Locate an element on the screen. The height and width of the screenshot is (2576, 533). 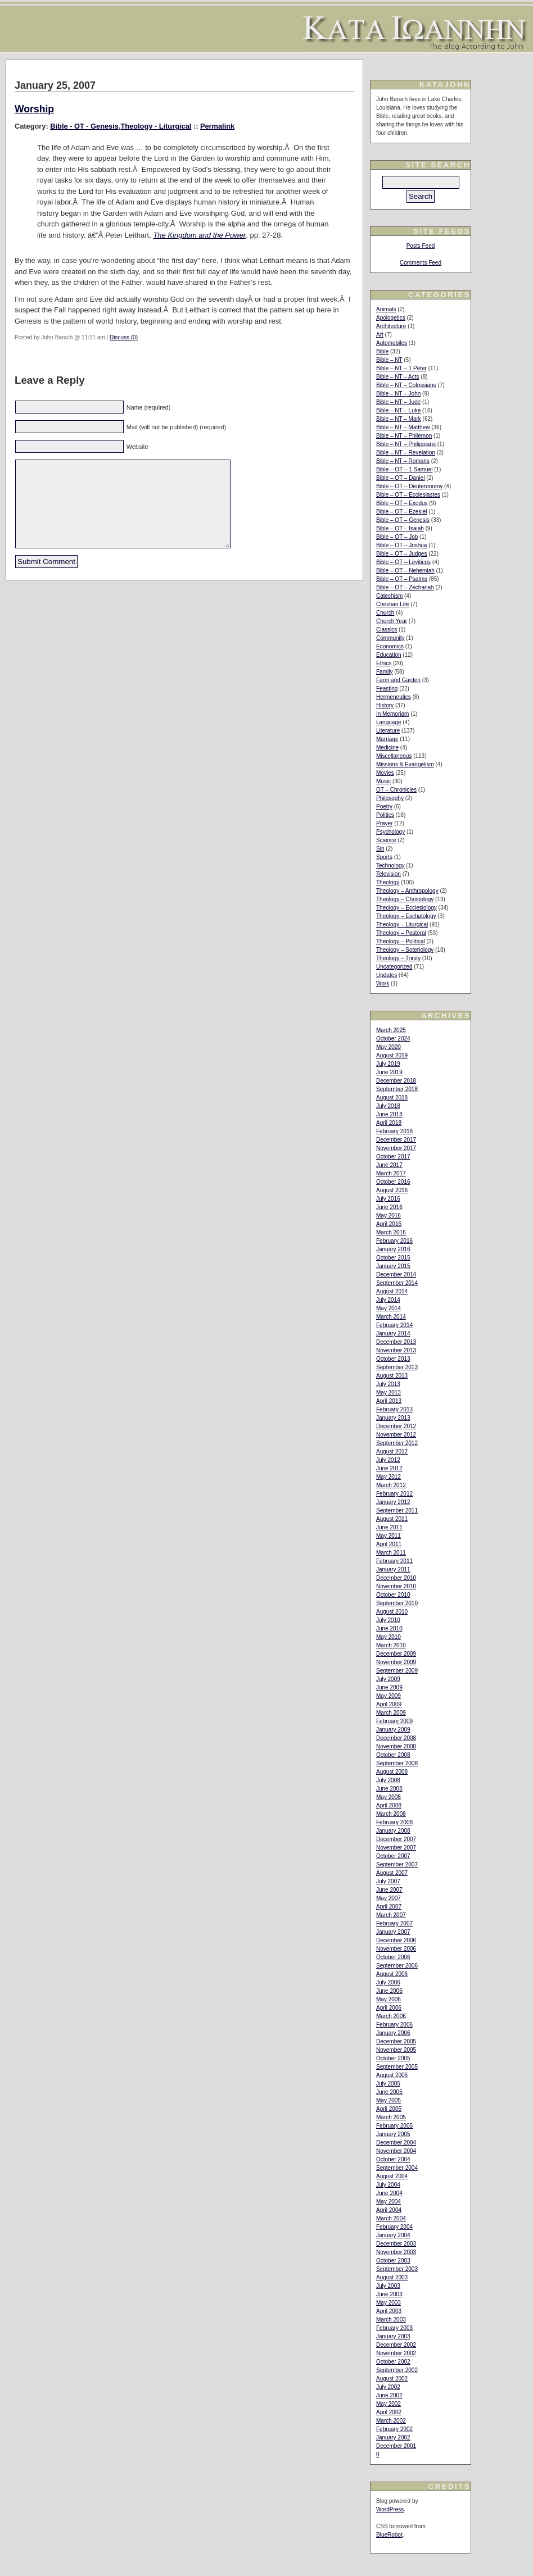
May 2013 is located at coordinates (388, 1392).